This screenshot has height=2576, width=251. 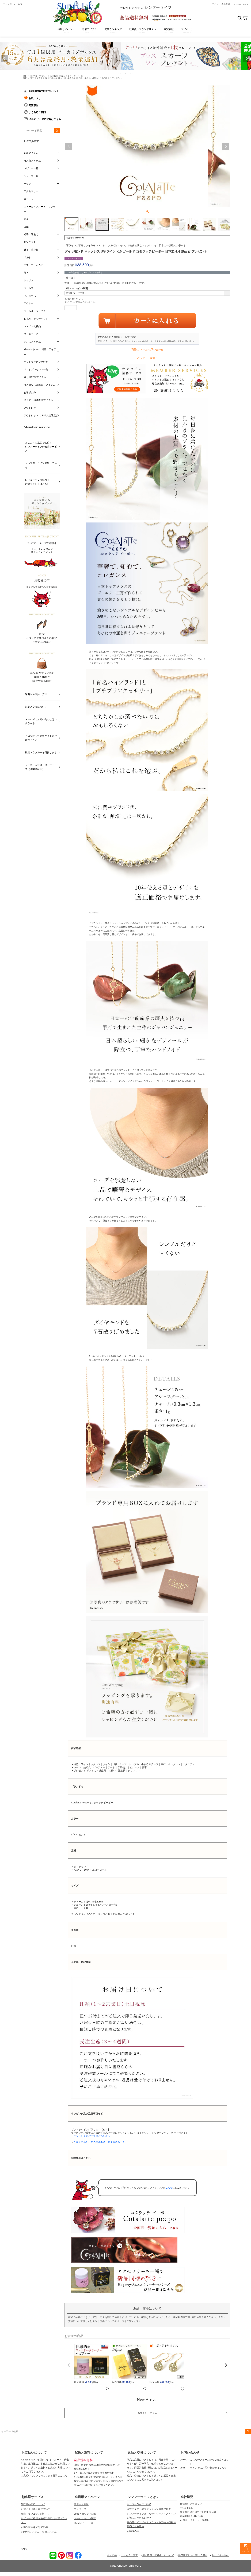 I want to click on お支払いについて, so click(x=34, y=2452).